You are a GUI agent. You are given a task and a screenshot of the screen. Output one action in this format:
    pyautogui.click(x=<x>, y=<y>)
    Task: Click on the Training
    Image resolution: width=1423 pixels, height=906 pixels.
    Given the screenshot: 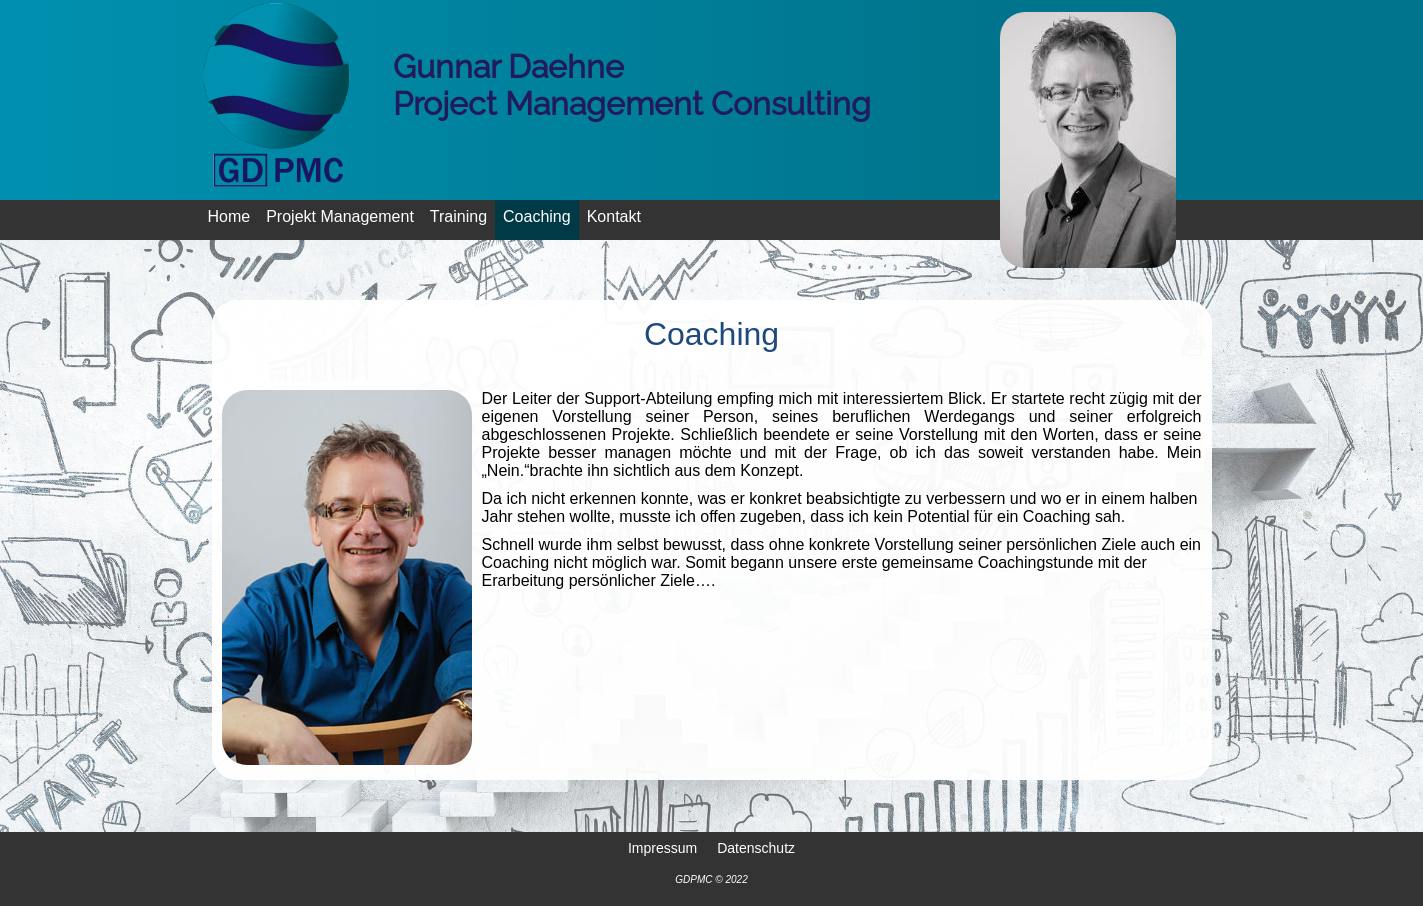 What is the action you would take?
    pyautogui.click(x=458, y=216)
    